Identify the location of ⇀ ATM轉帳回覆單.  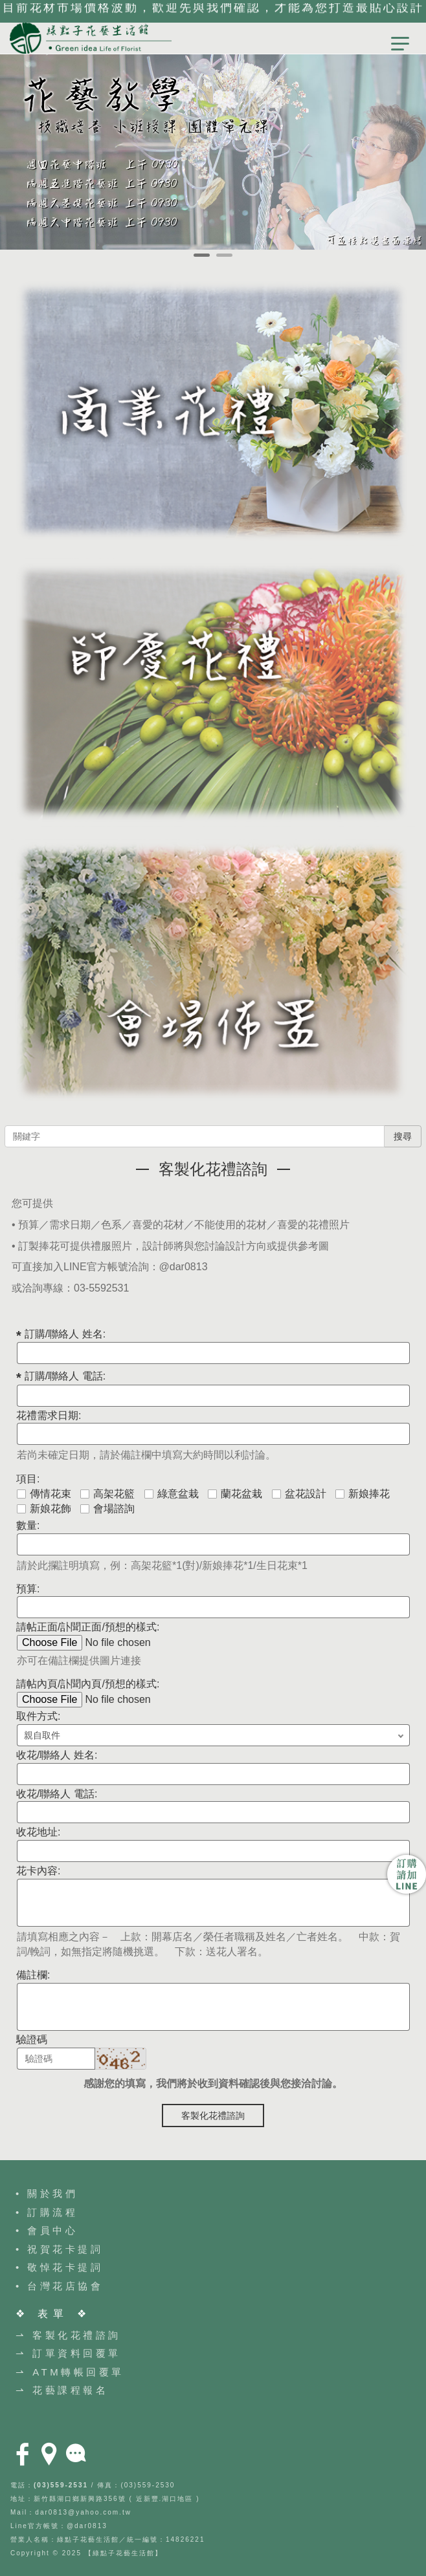
(70, 2371).